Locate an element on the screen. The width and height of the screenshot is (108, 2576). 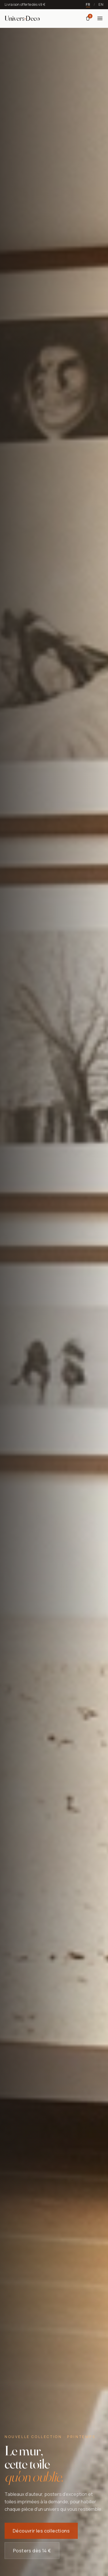
[Panier] is located at coordinates (88, 18).